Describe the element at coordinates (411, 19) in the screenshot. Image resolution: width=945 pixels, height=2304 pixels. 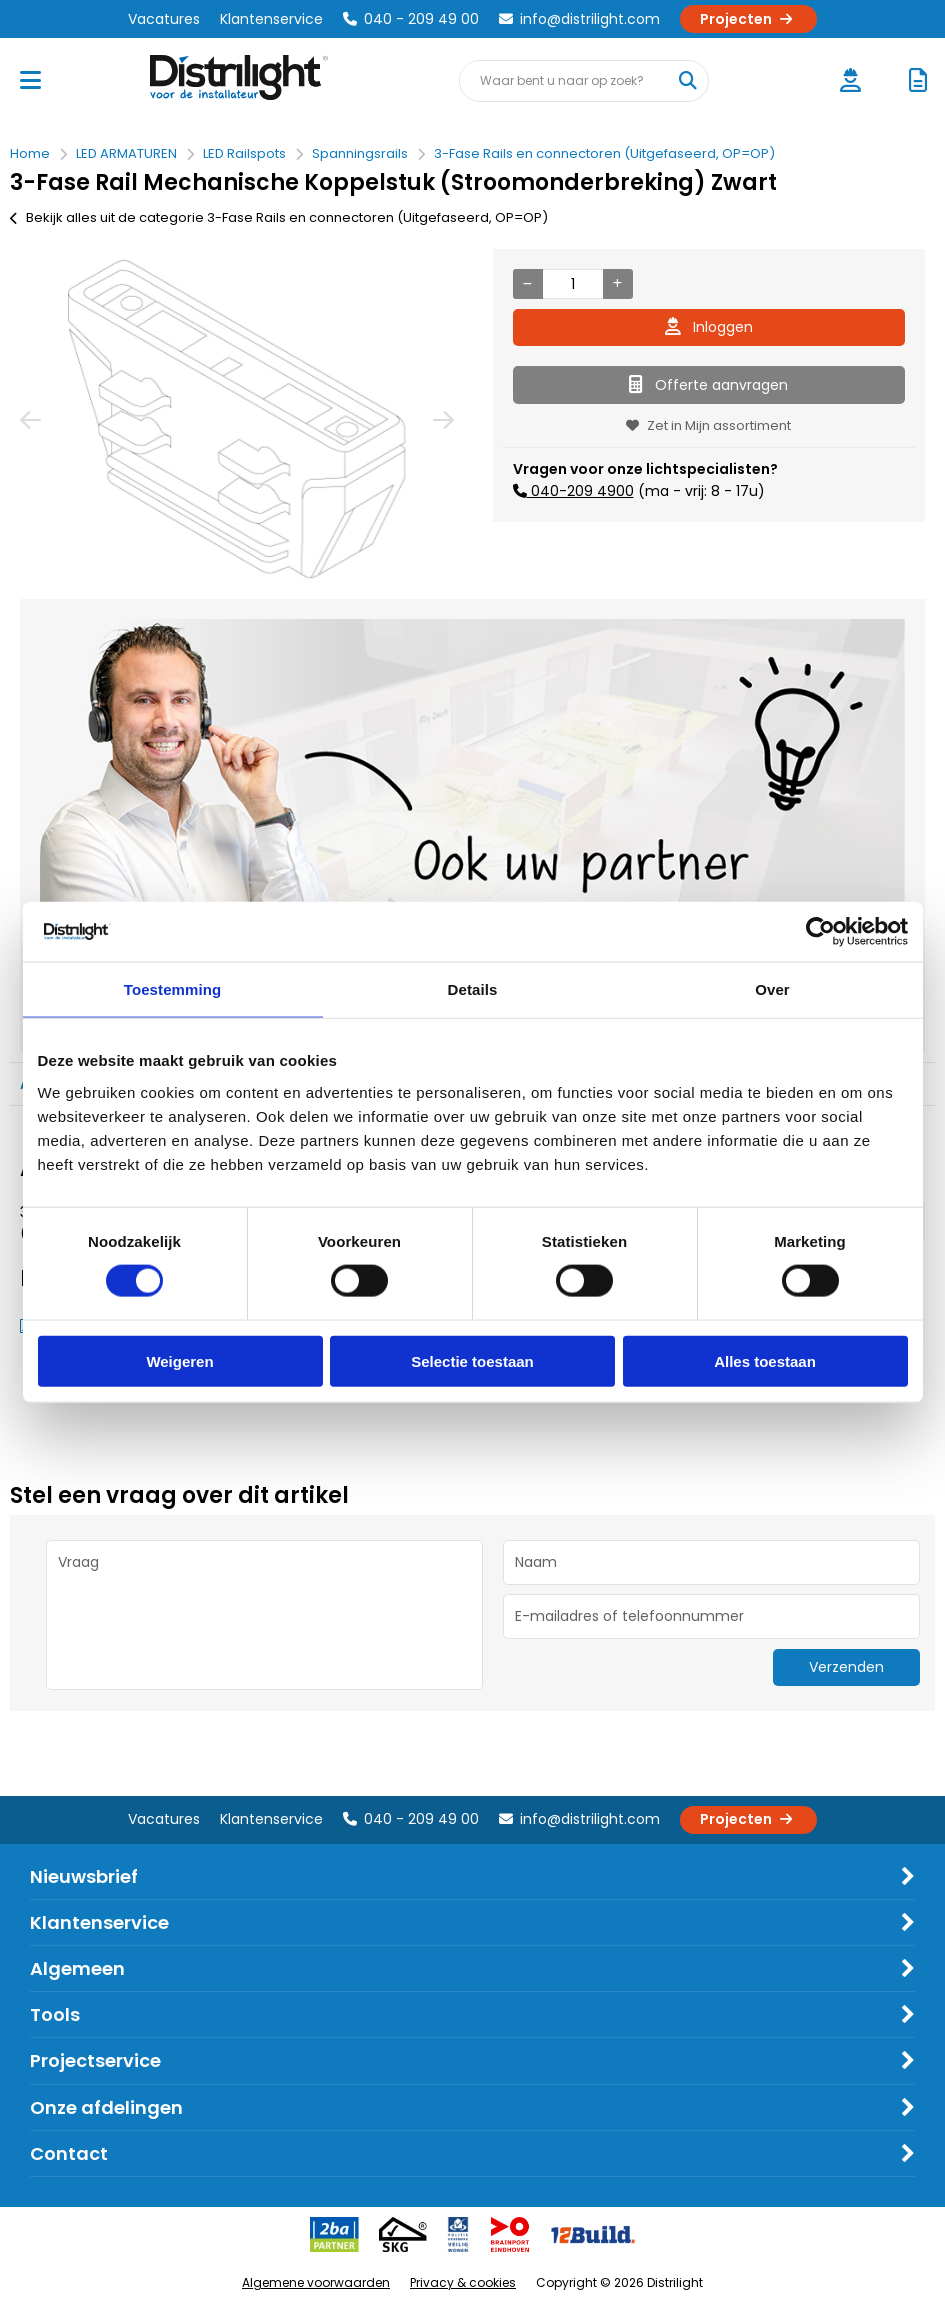
I see `040 - 209 49 00` at that location.